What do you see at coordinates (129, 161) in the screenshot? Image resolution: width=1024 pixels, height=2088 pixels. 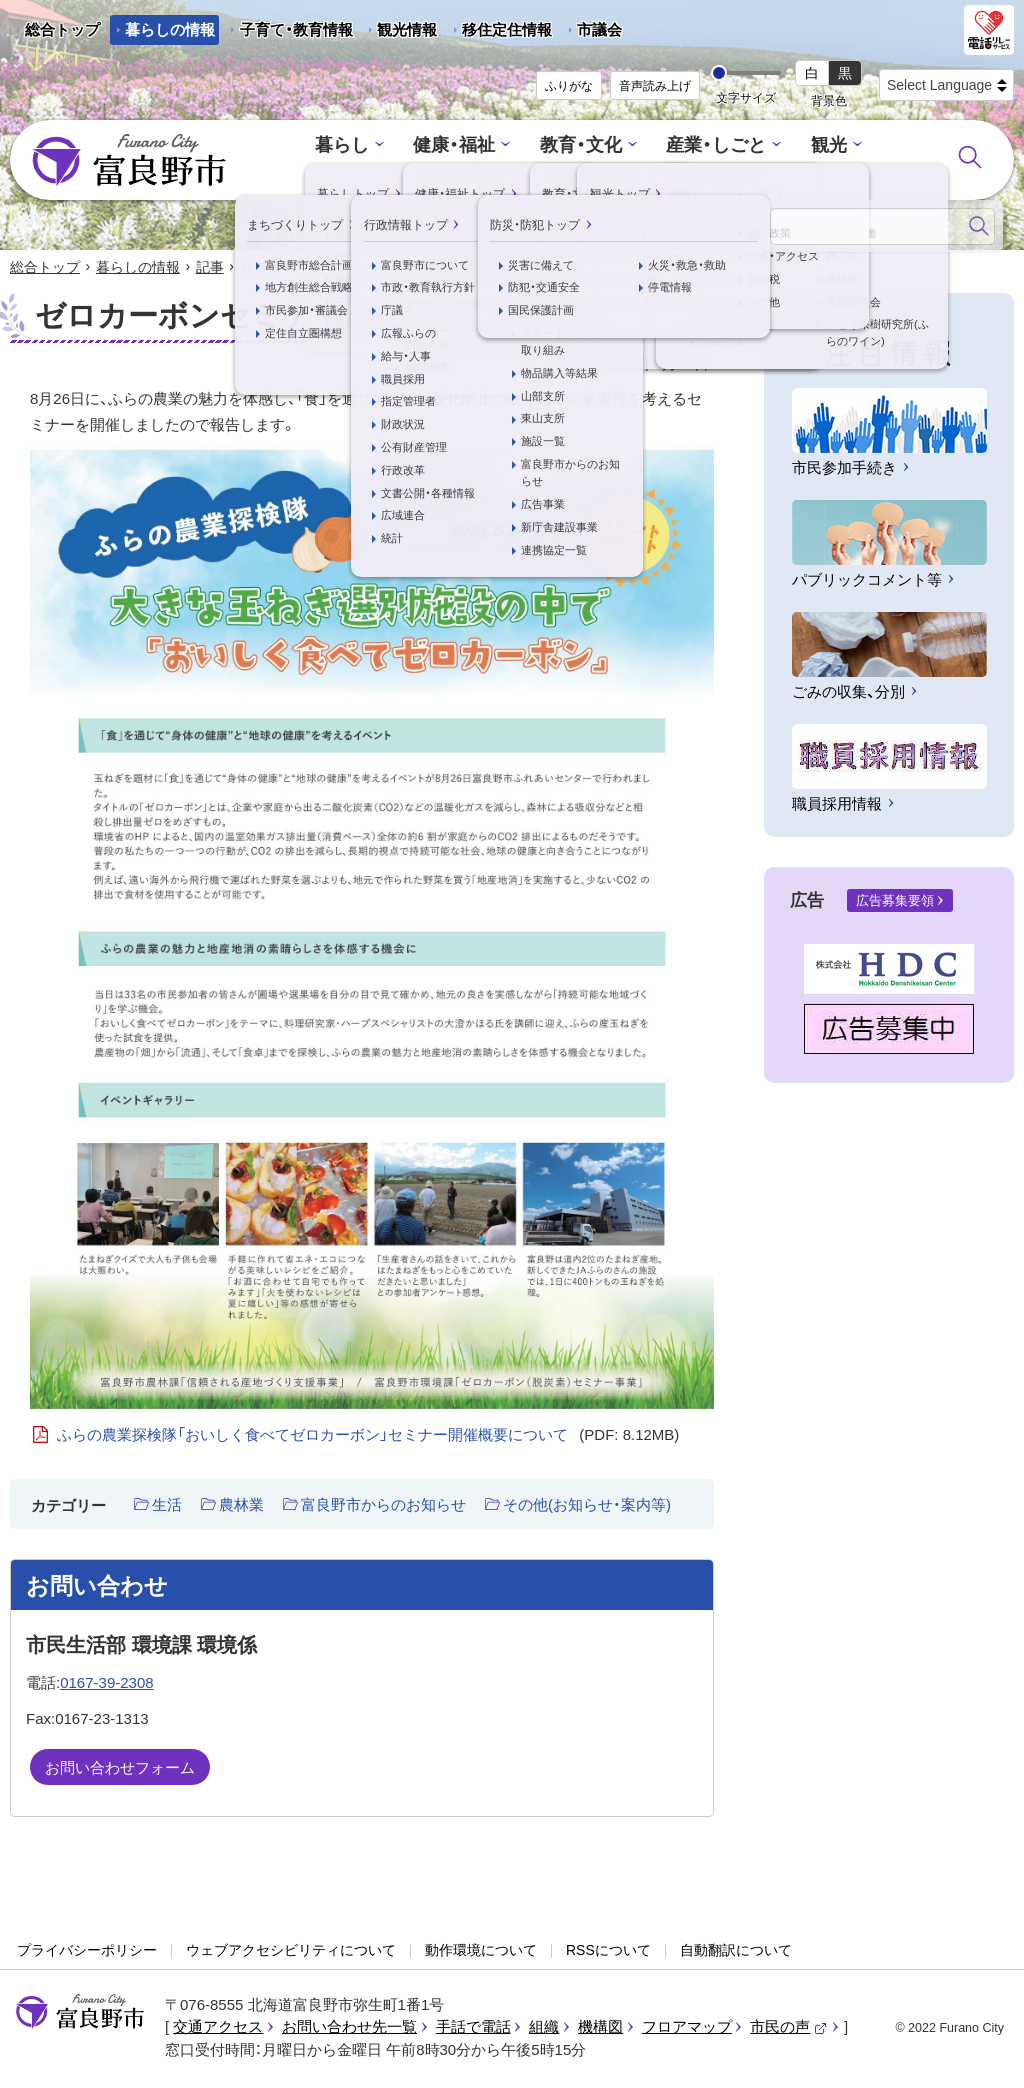 I see `富良野市 - Frano City` at bounding box center [129, 161].